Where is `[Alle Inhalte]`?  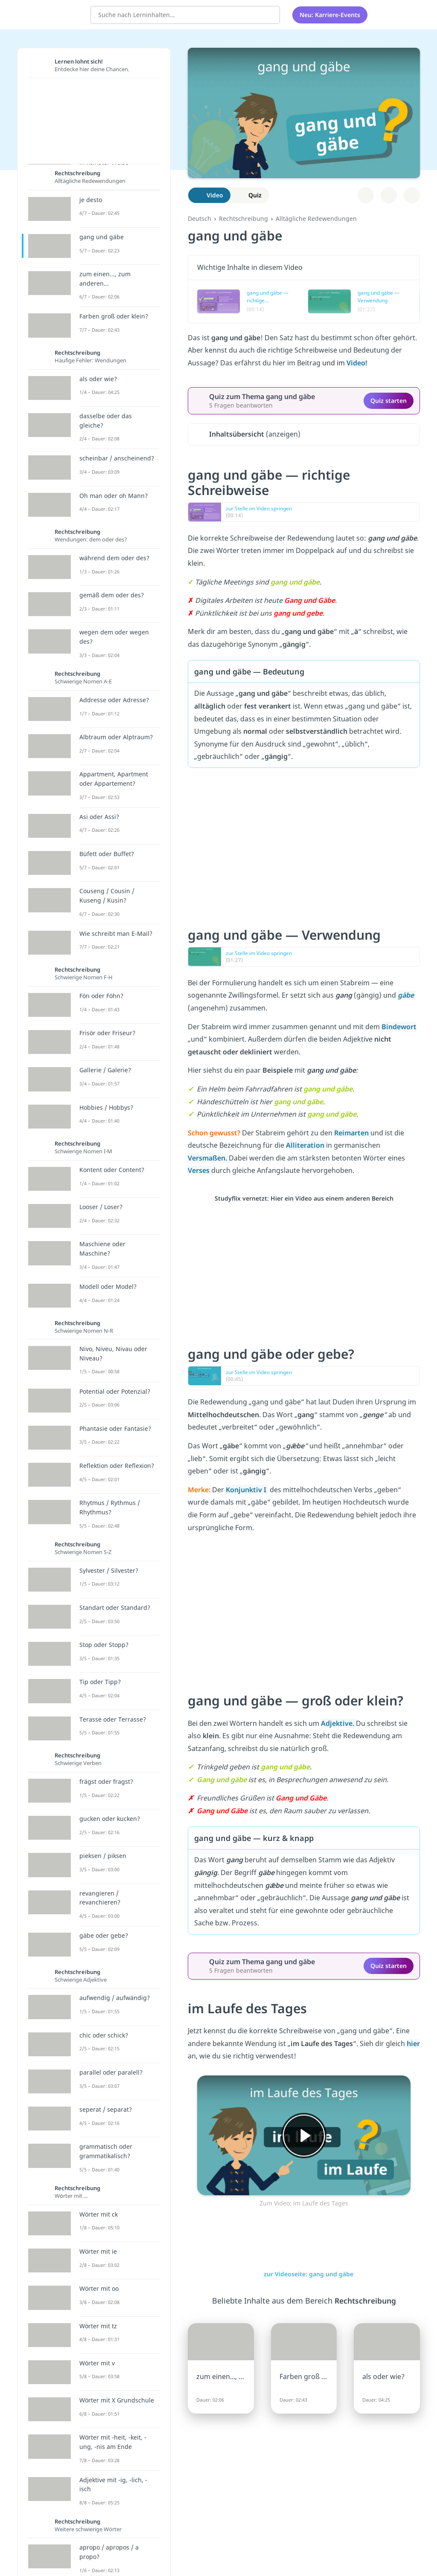
[Alle Inhalte] is located at coordinates (385, 14).